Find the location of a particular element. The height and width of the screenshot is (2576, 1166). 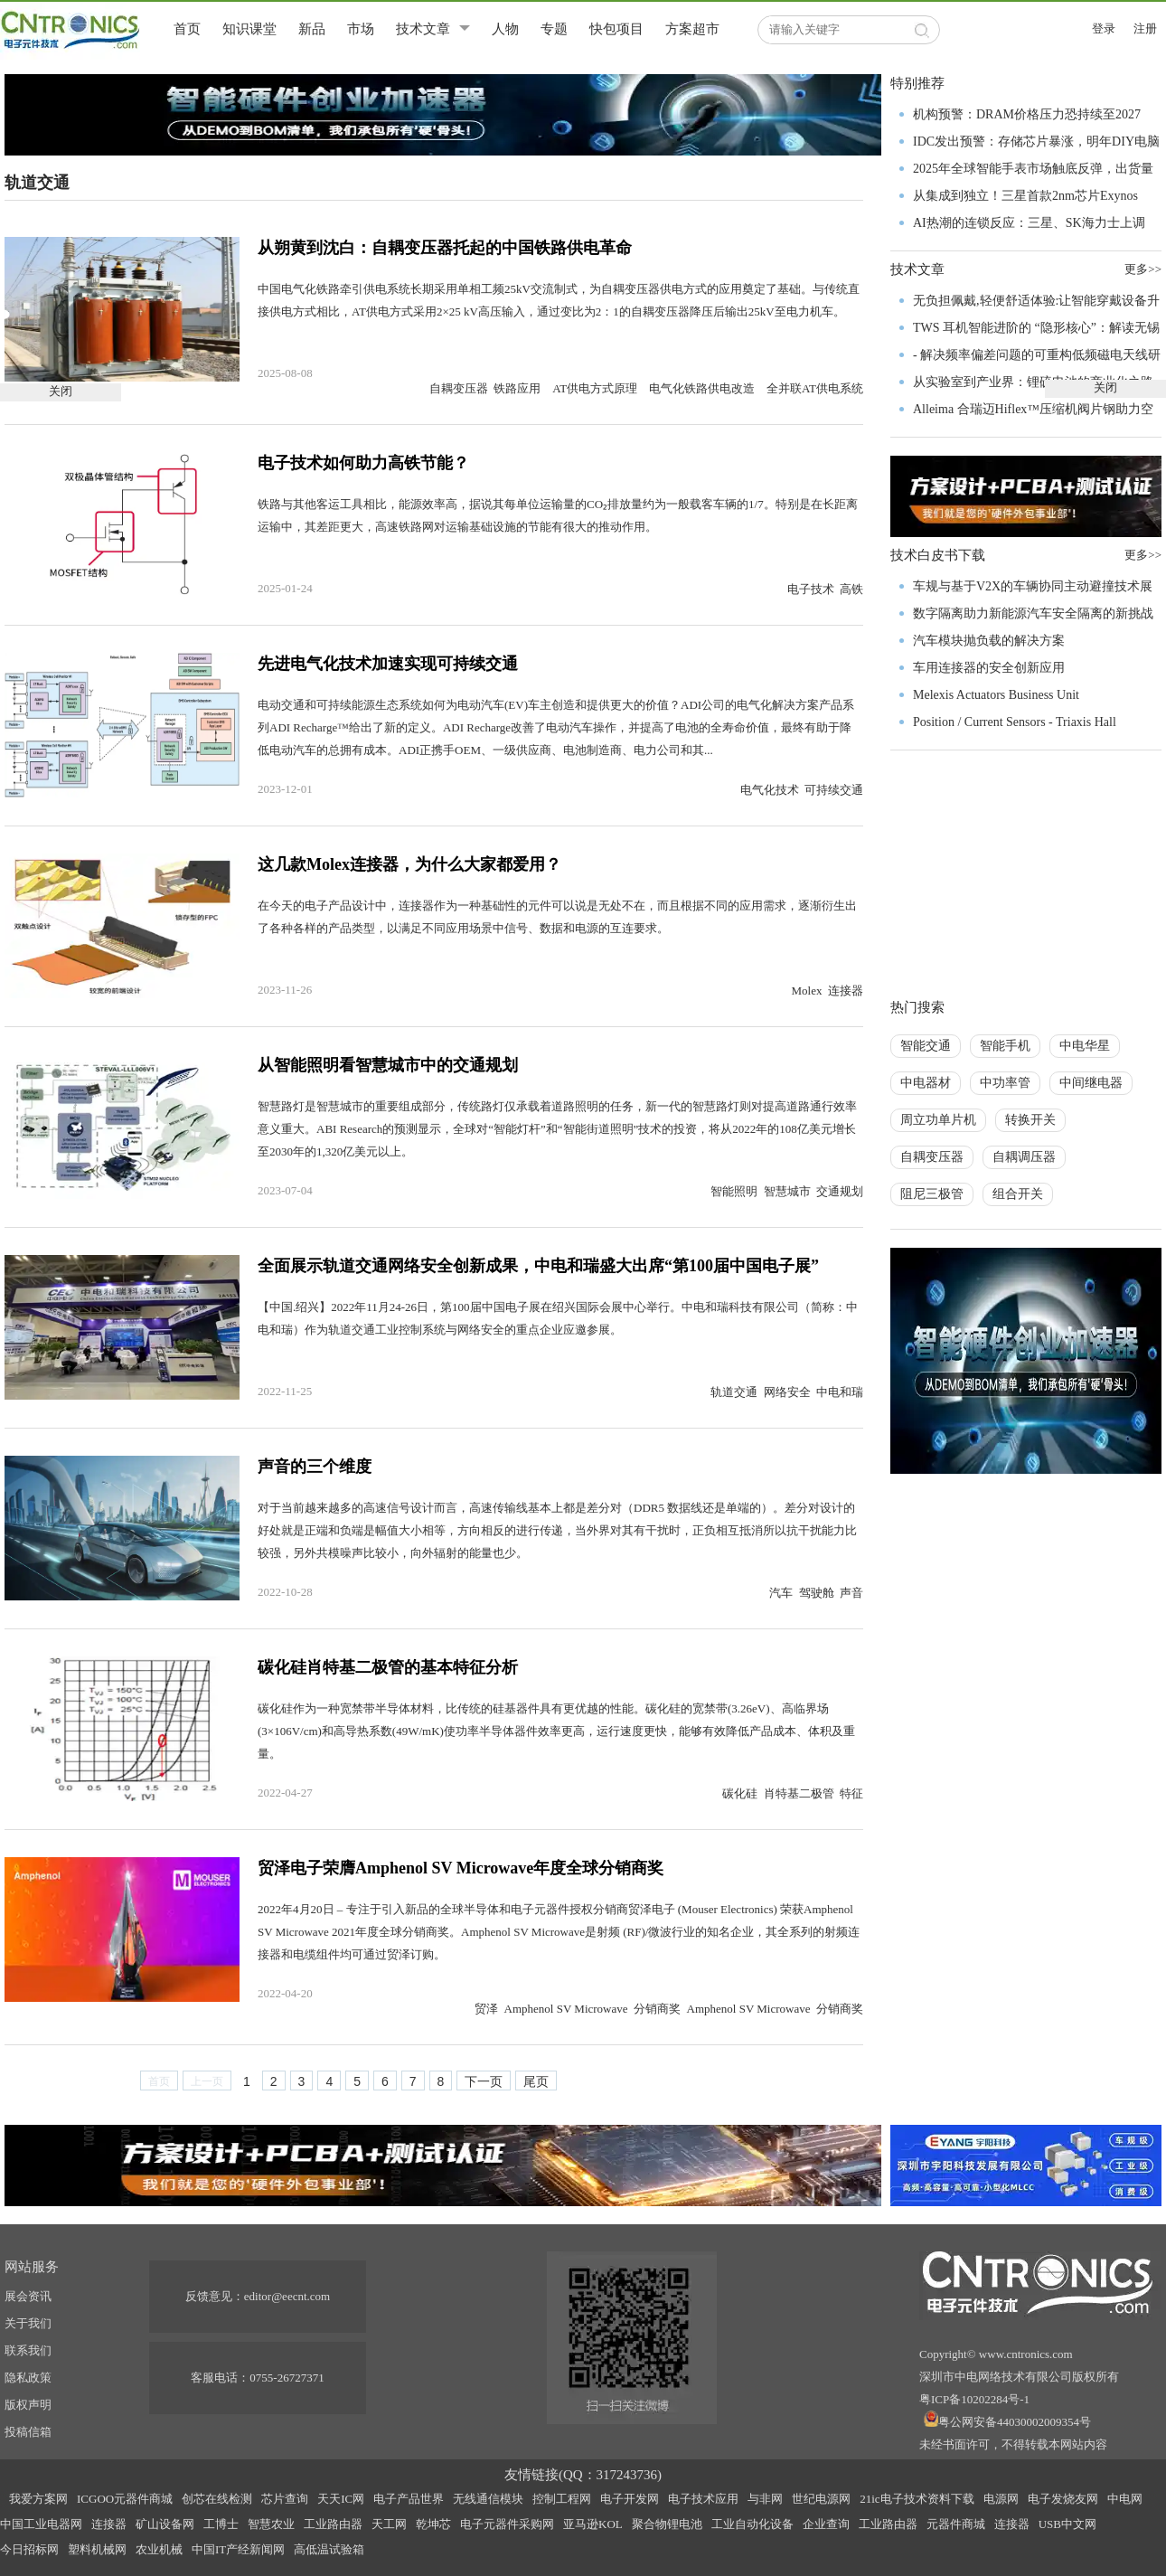

联系我们 is located at coordinates (28, 2350).